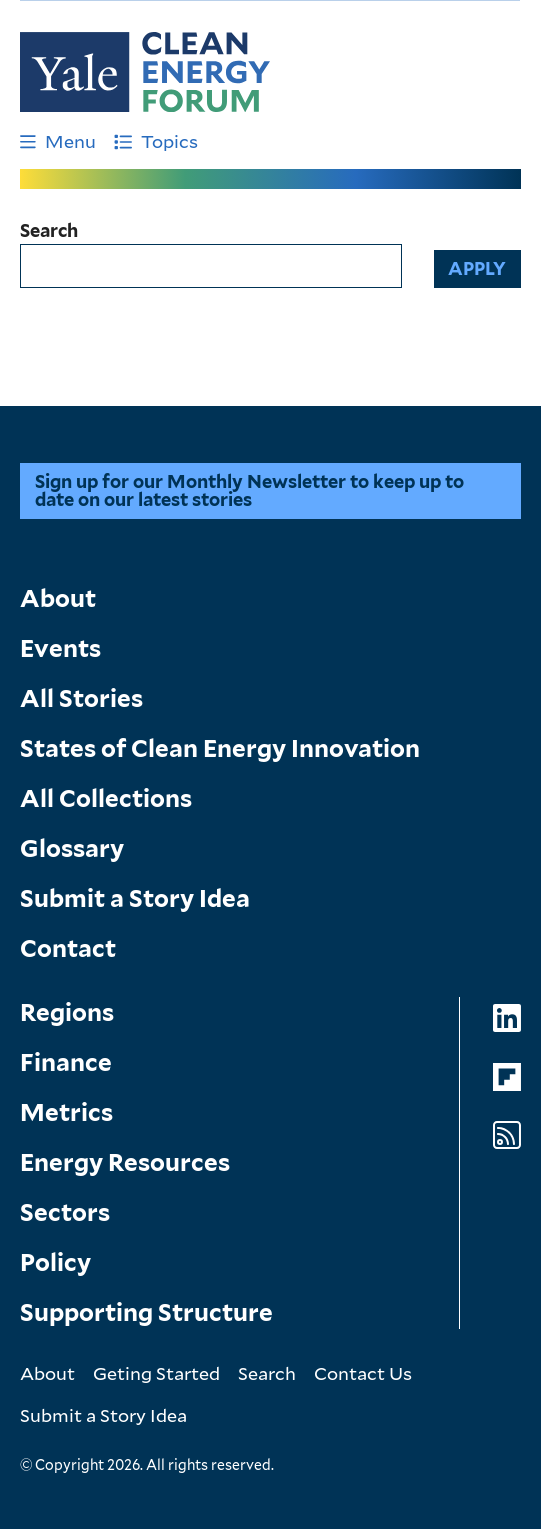  Describe the element at coordinates (66, 1062) in the screenshot. I see `Finance` at that location.